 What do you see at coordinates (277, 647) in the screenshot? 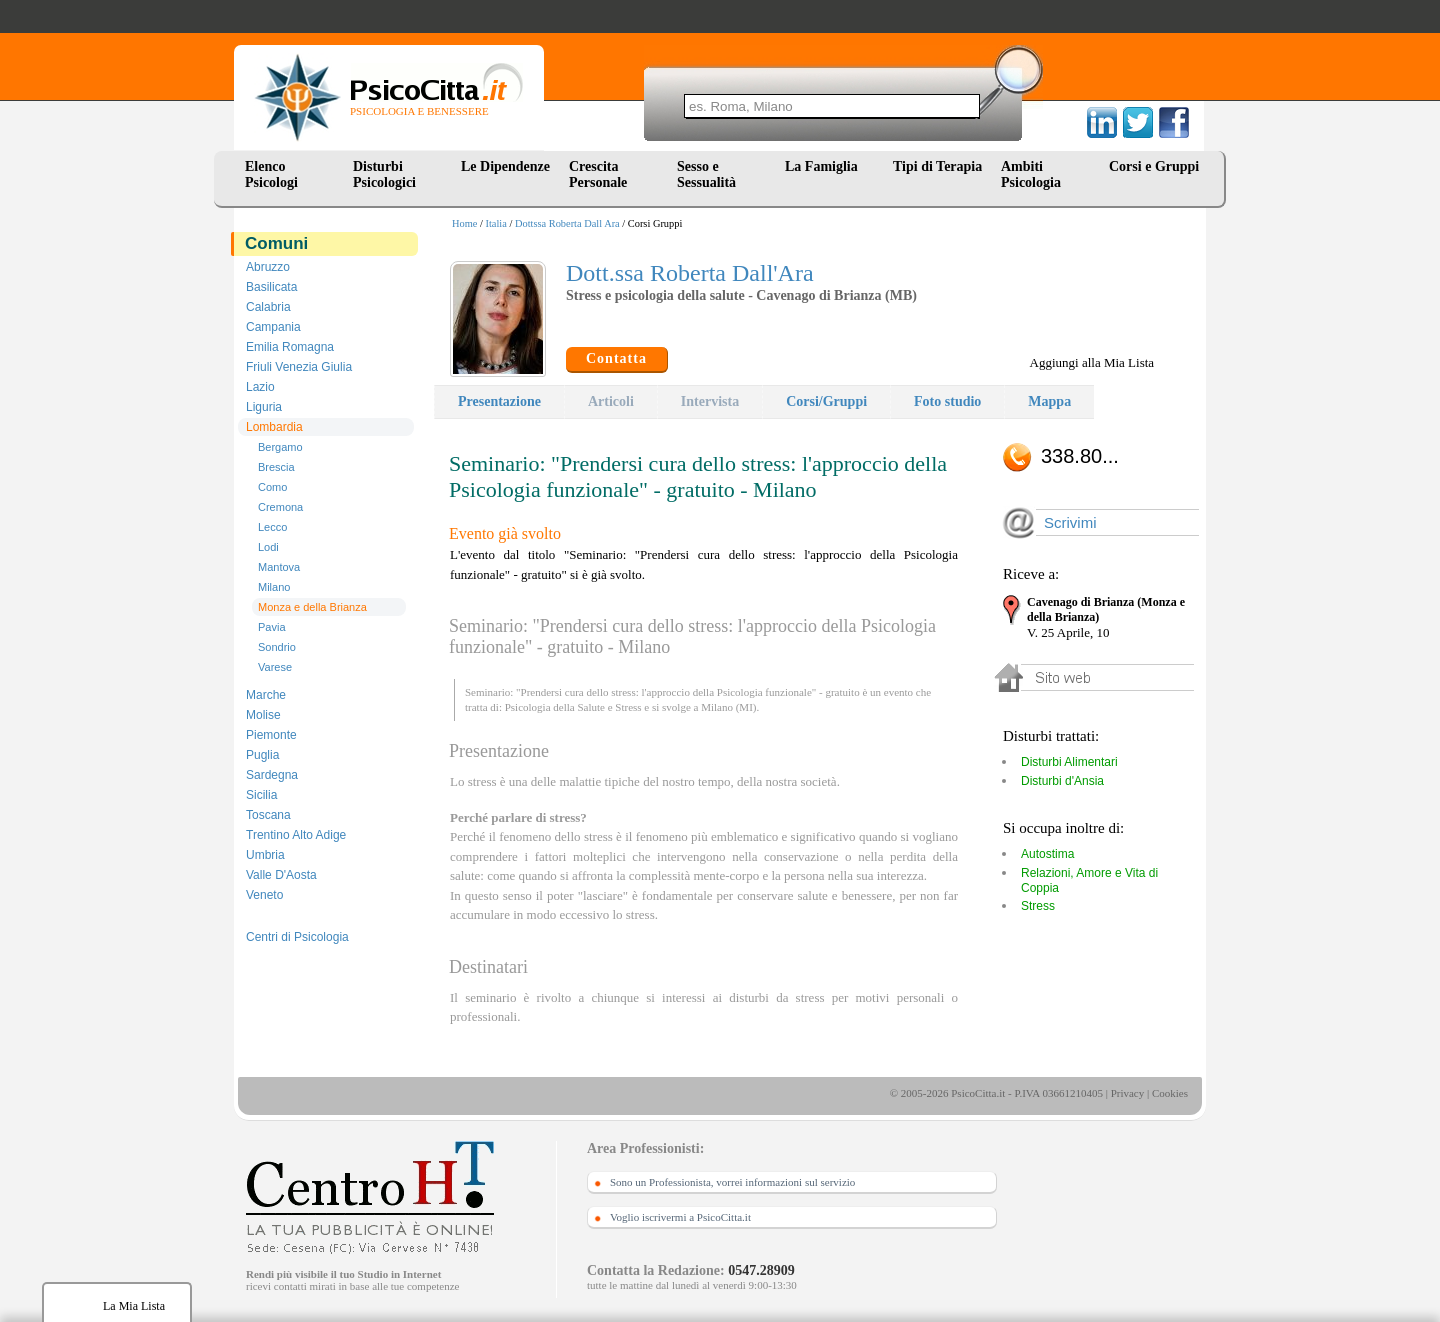
I see `Sondrio` at bounding box center [277, 647].